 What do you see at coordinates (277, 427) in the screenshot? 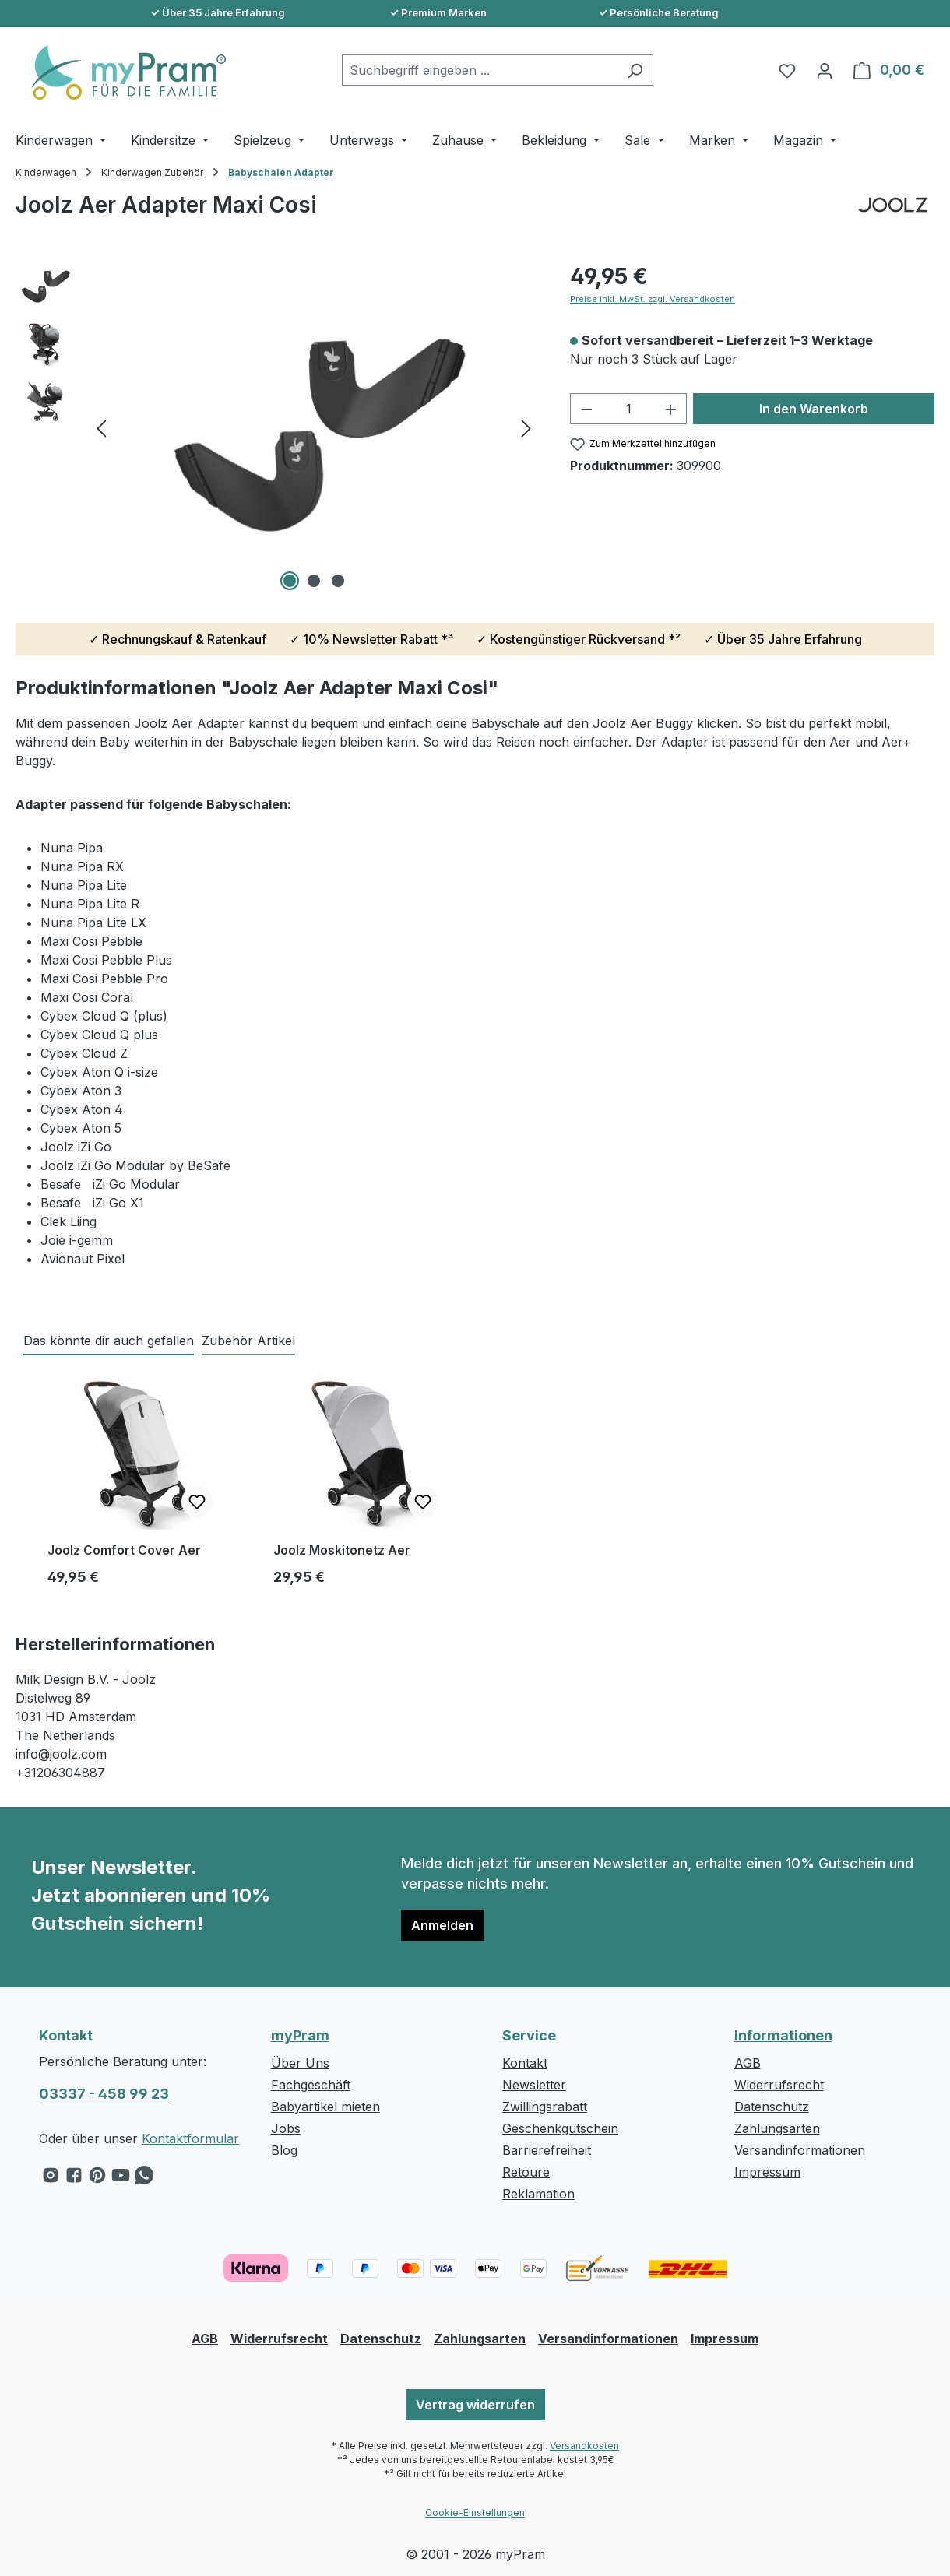
I see `[region]` at bounding box center [277, 427].